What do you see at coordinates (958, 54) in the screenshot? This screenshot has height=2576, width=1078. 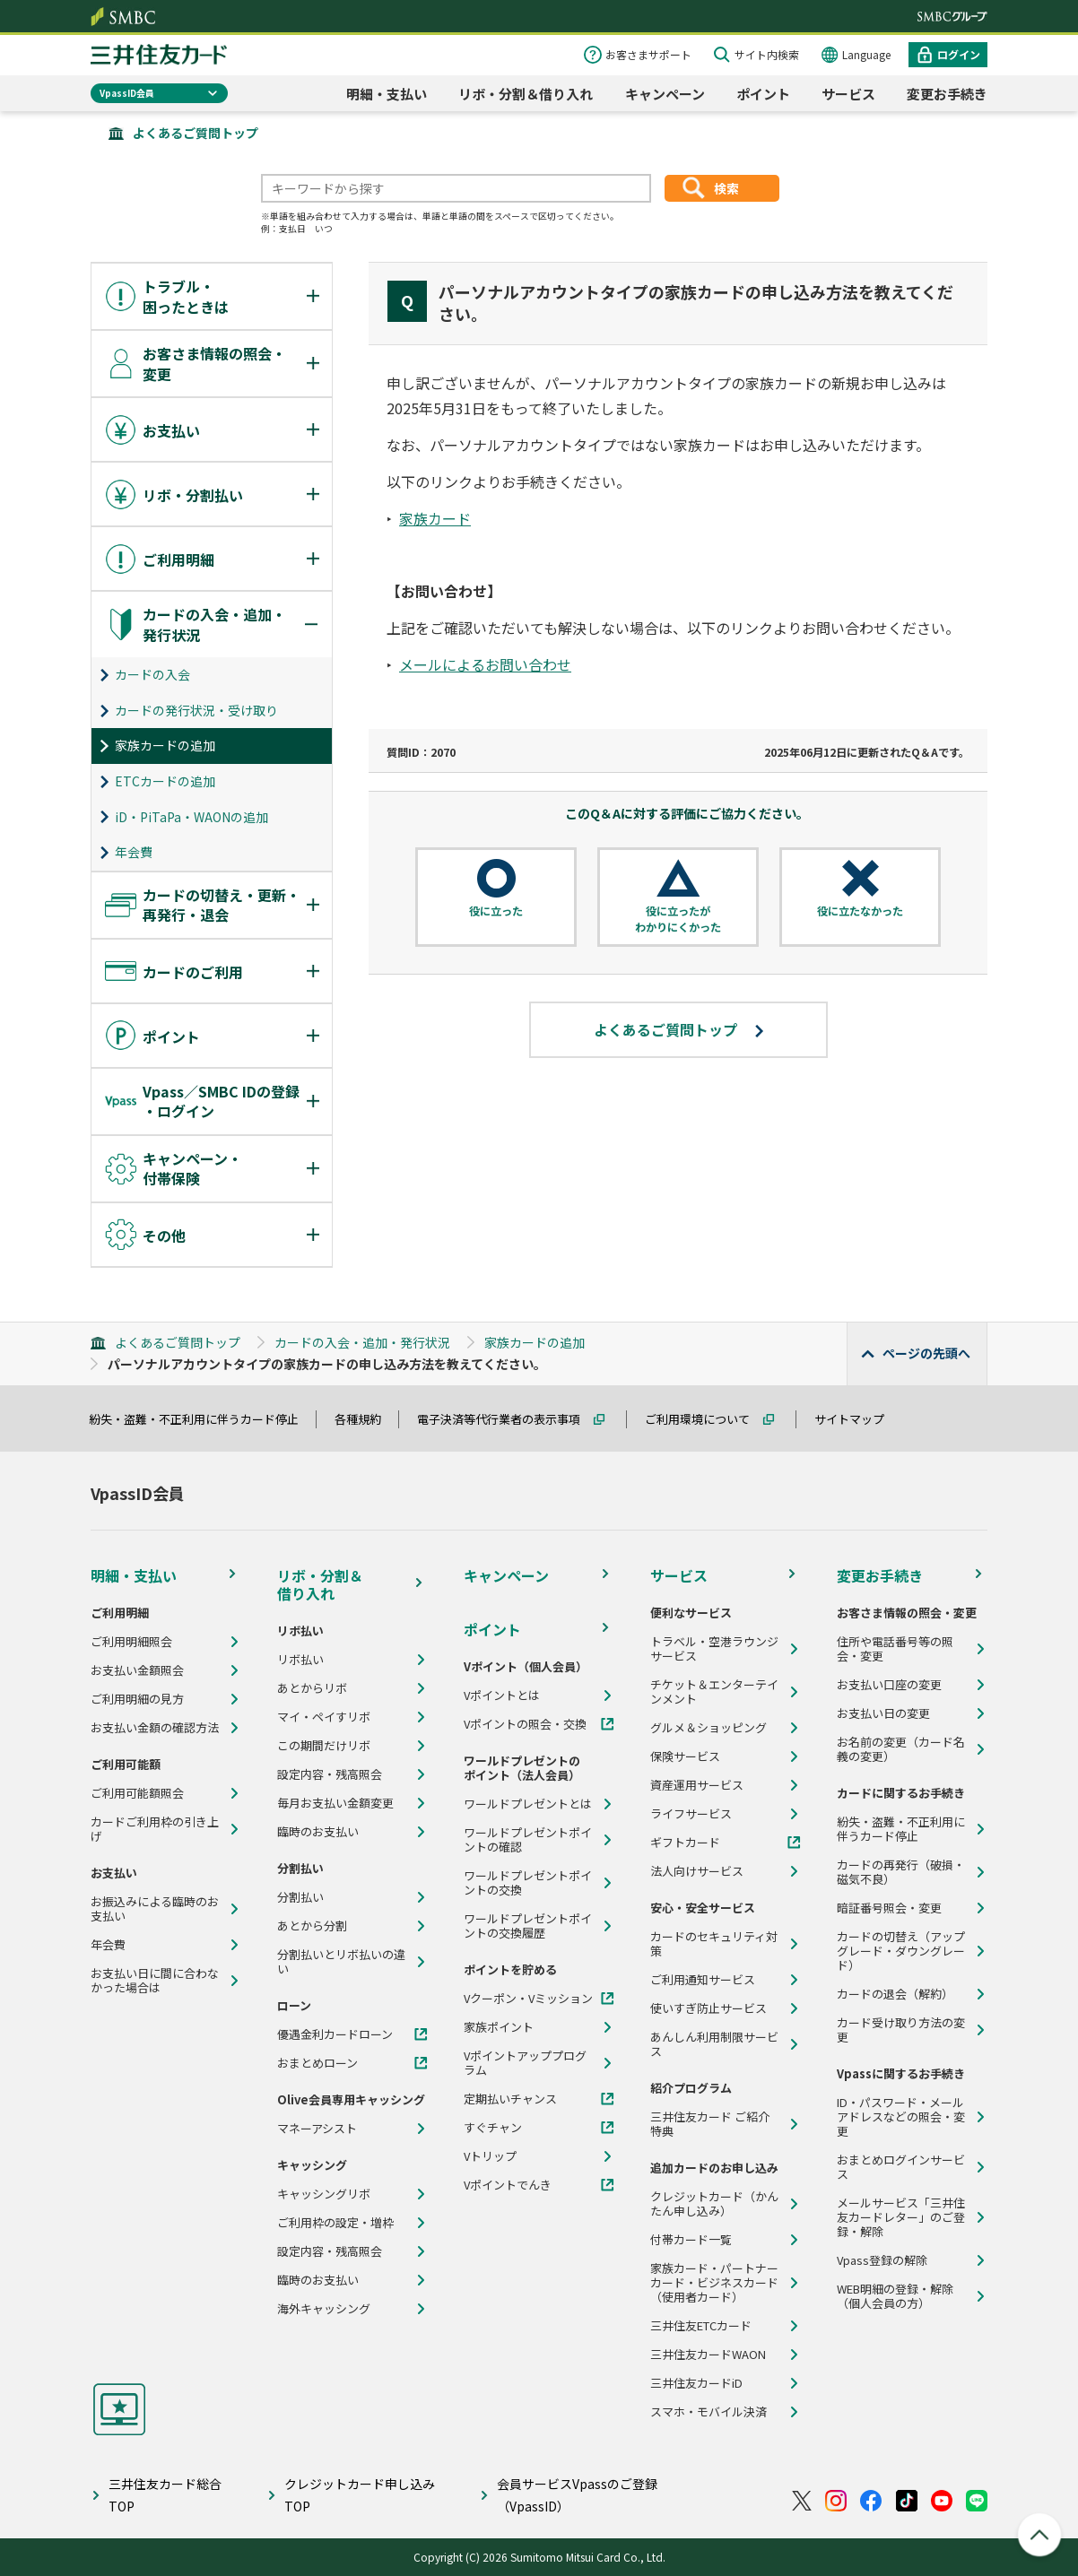 I see `ログイン` at bounding box center [958, 54].